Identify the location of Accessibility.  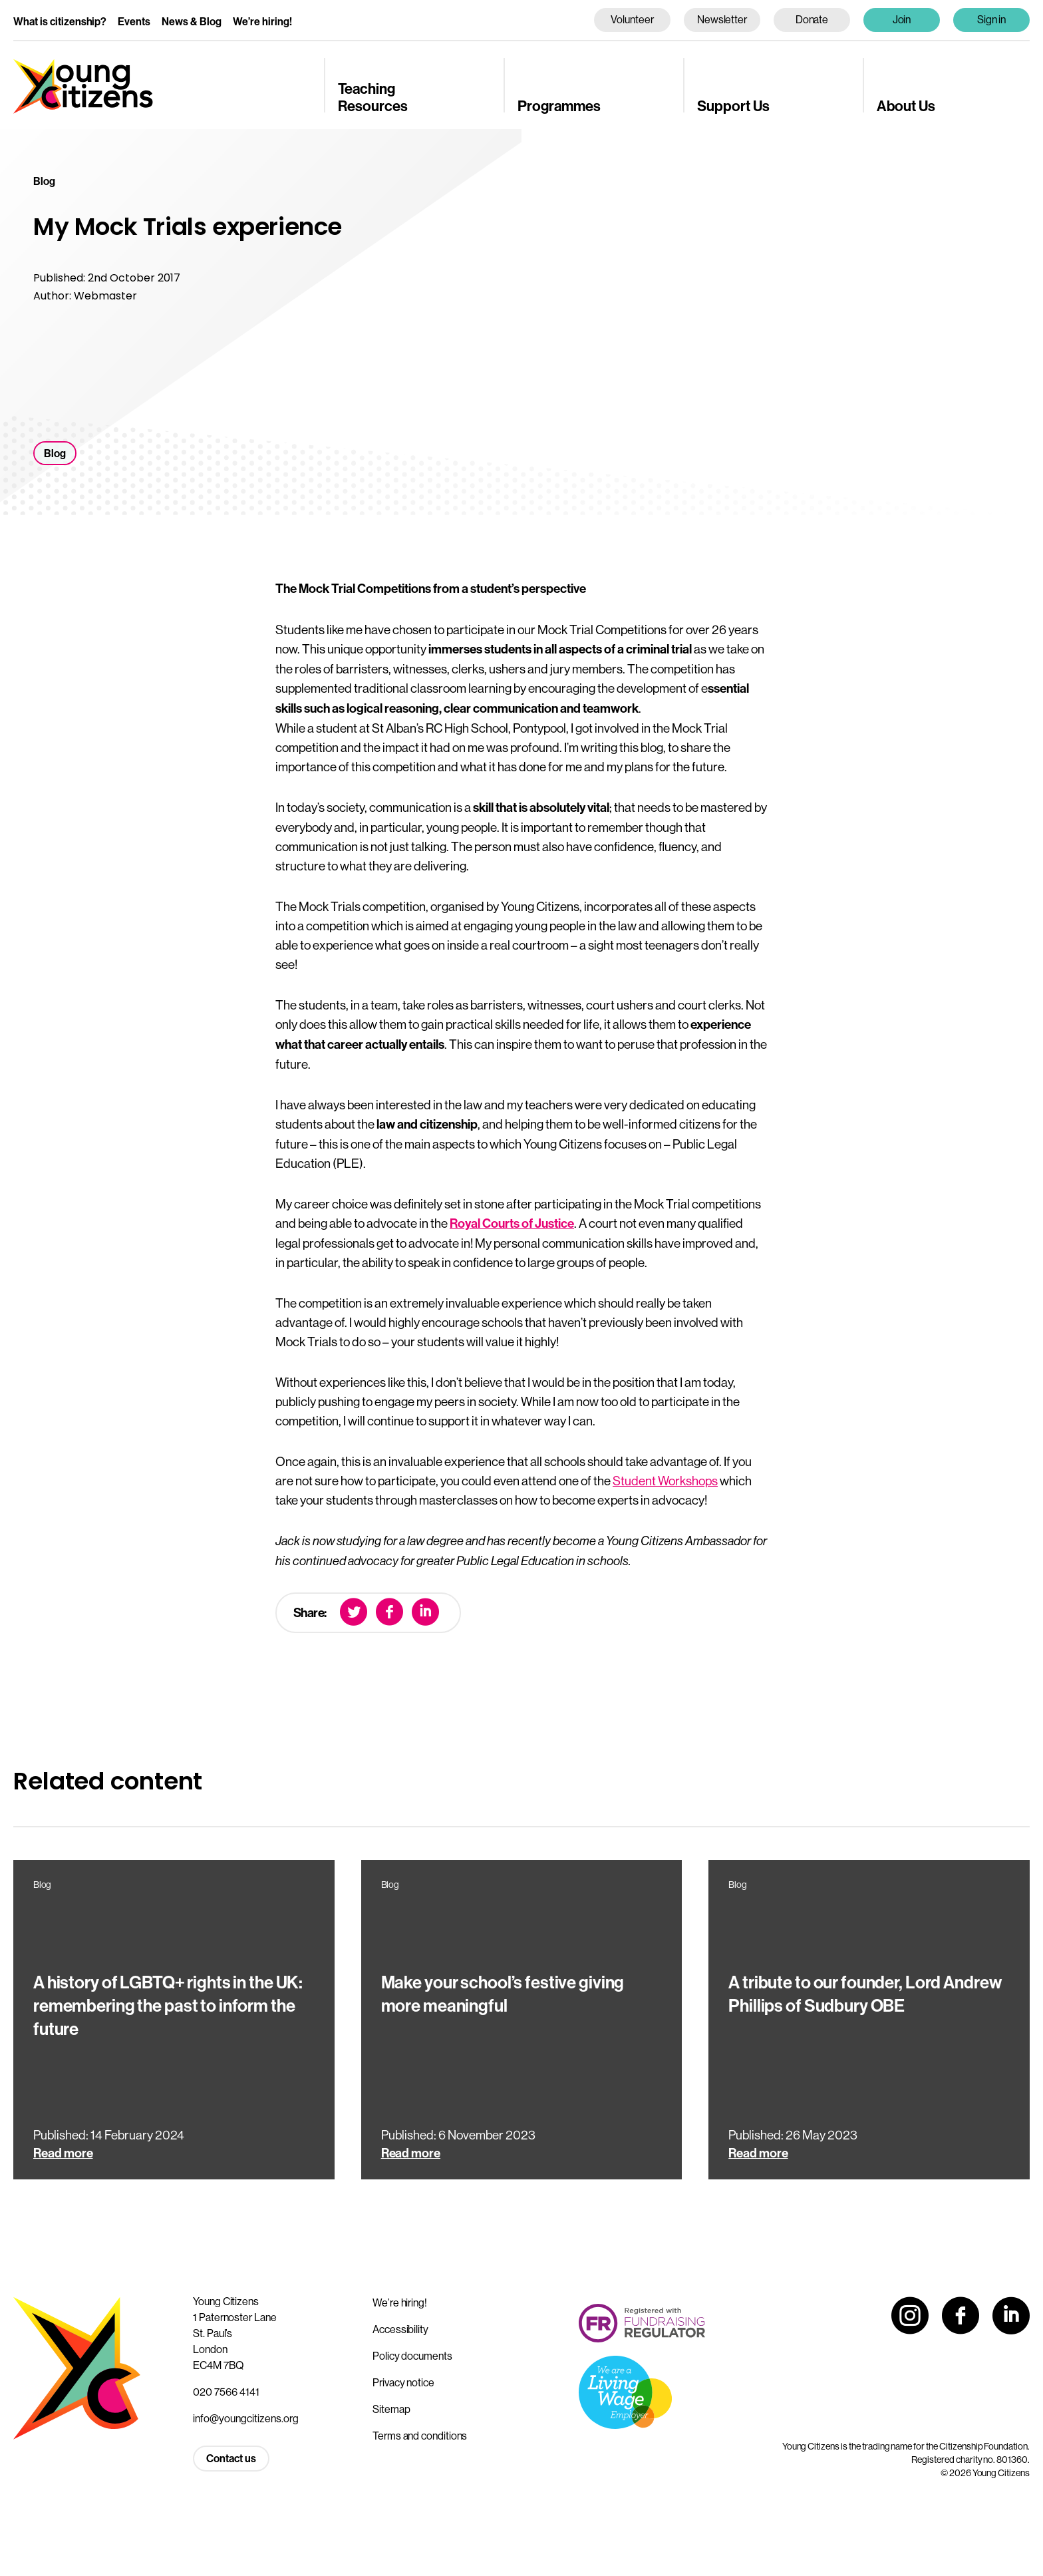
(400, 2329).